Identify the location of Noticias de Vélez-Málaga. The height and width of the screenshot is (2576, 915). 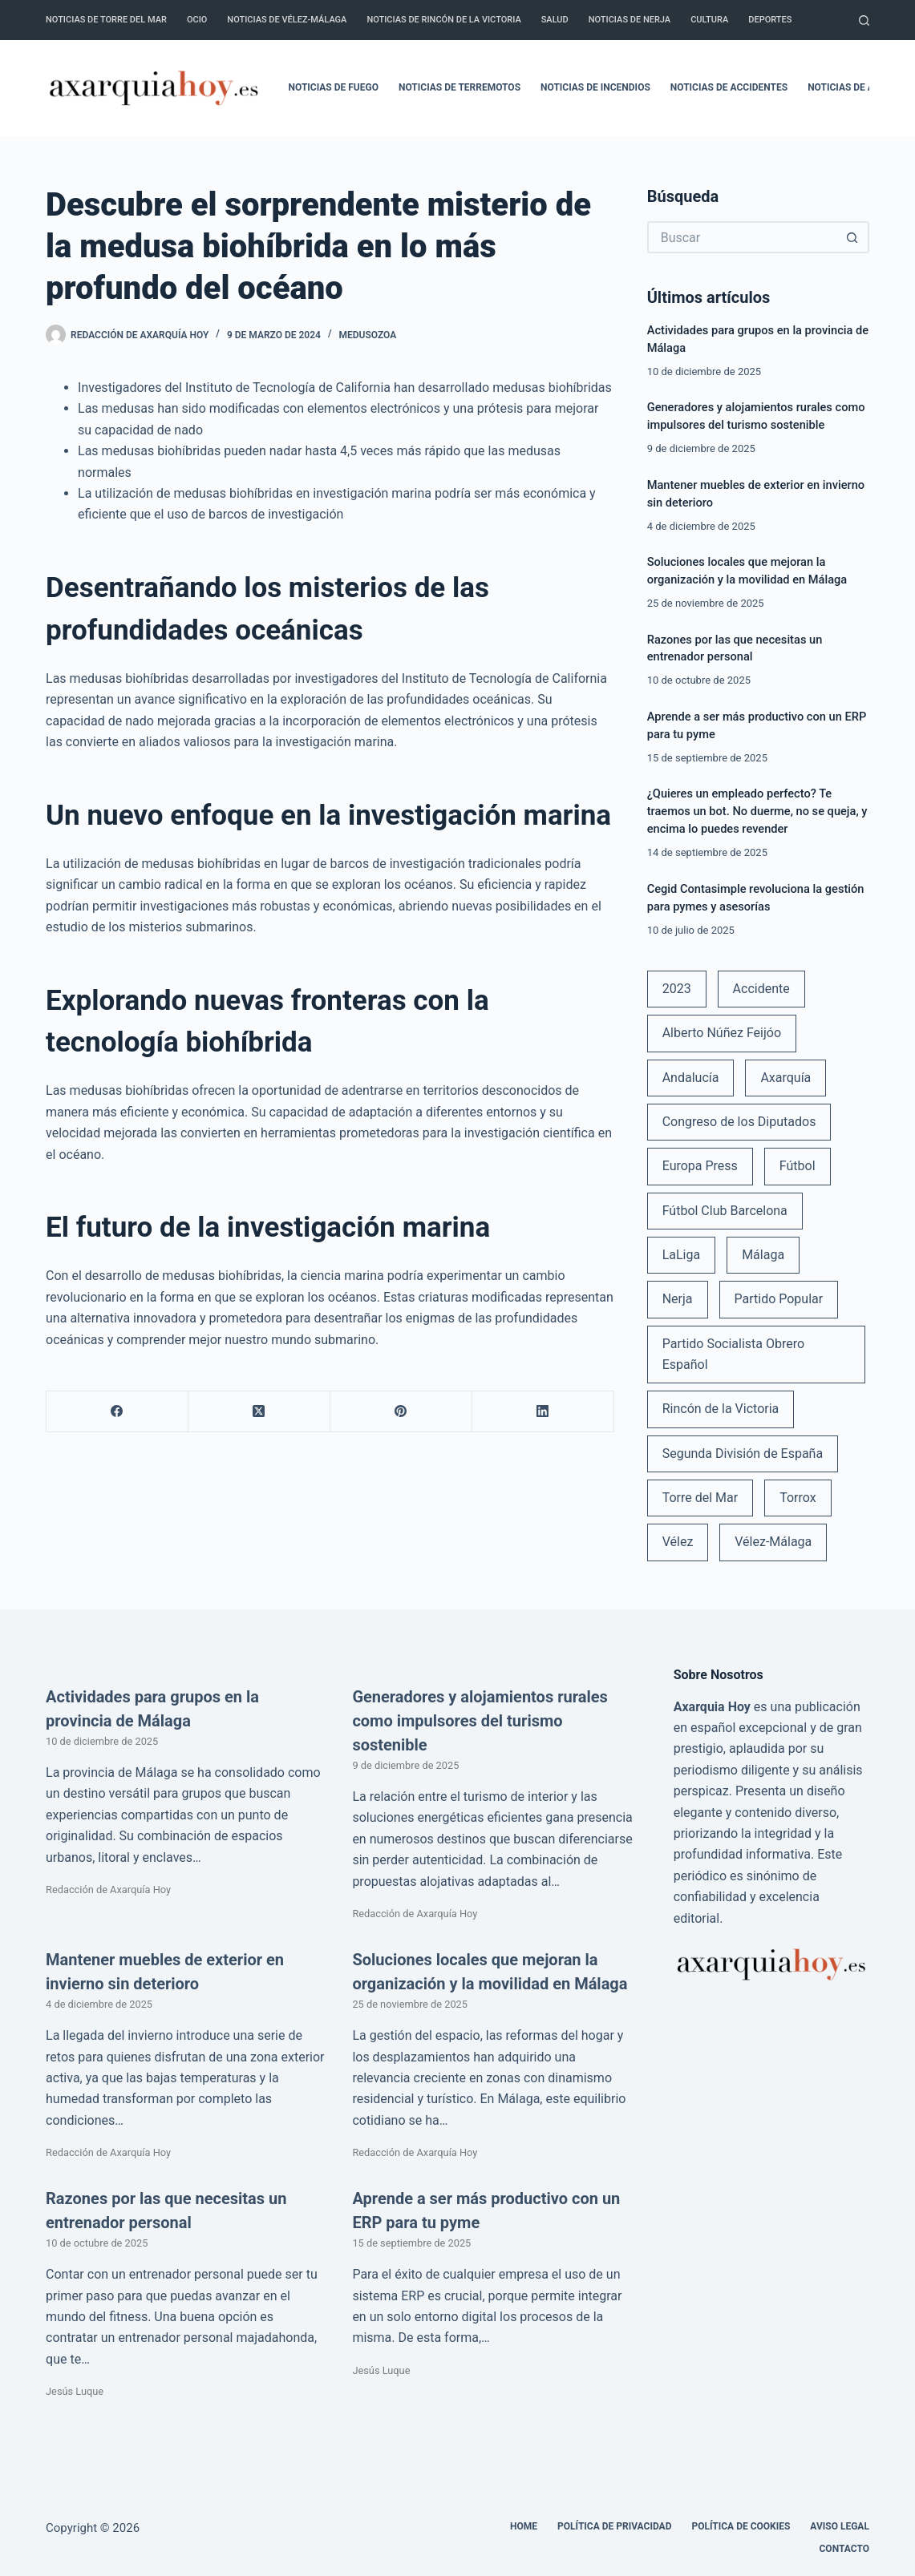
(286, 19).